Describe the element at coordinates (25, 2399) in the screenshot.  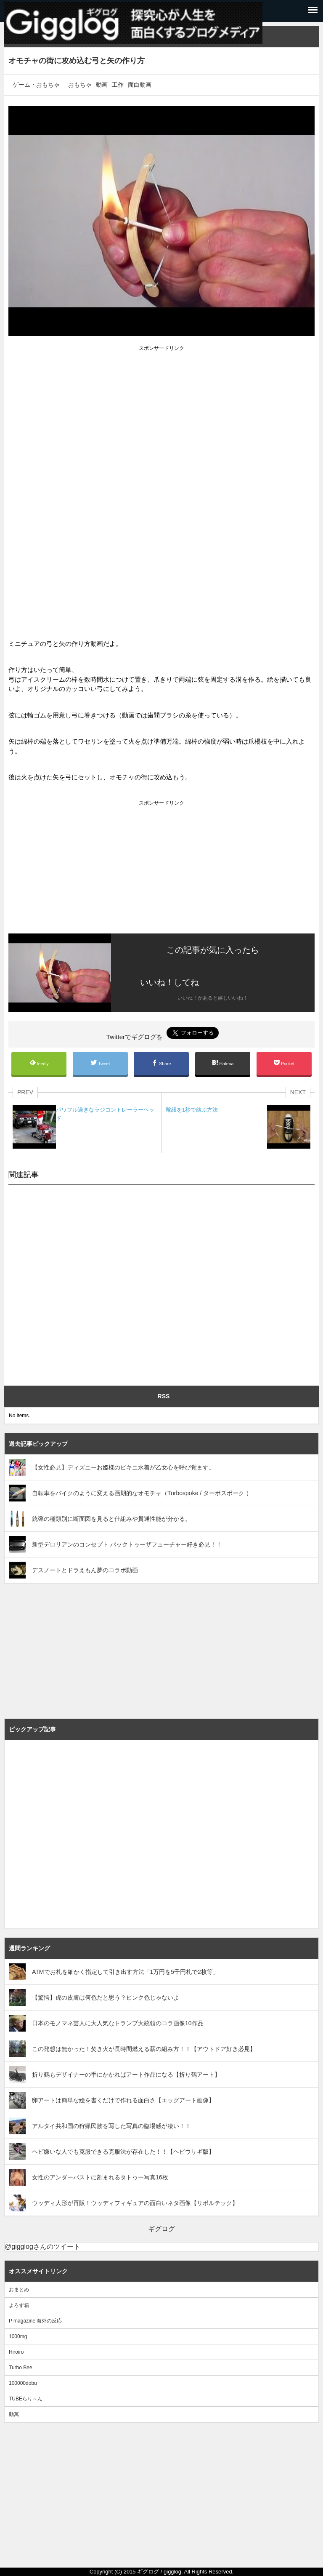
I see `TUBEらり～ん` at that location.